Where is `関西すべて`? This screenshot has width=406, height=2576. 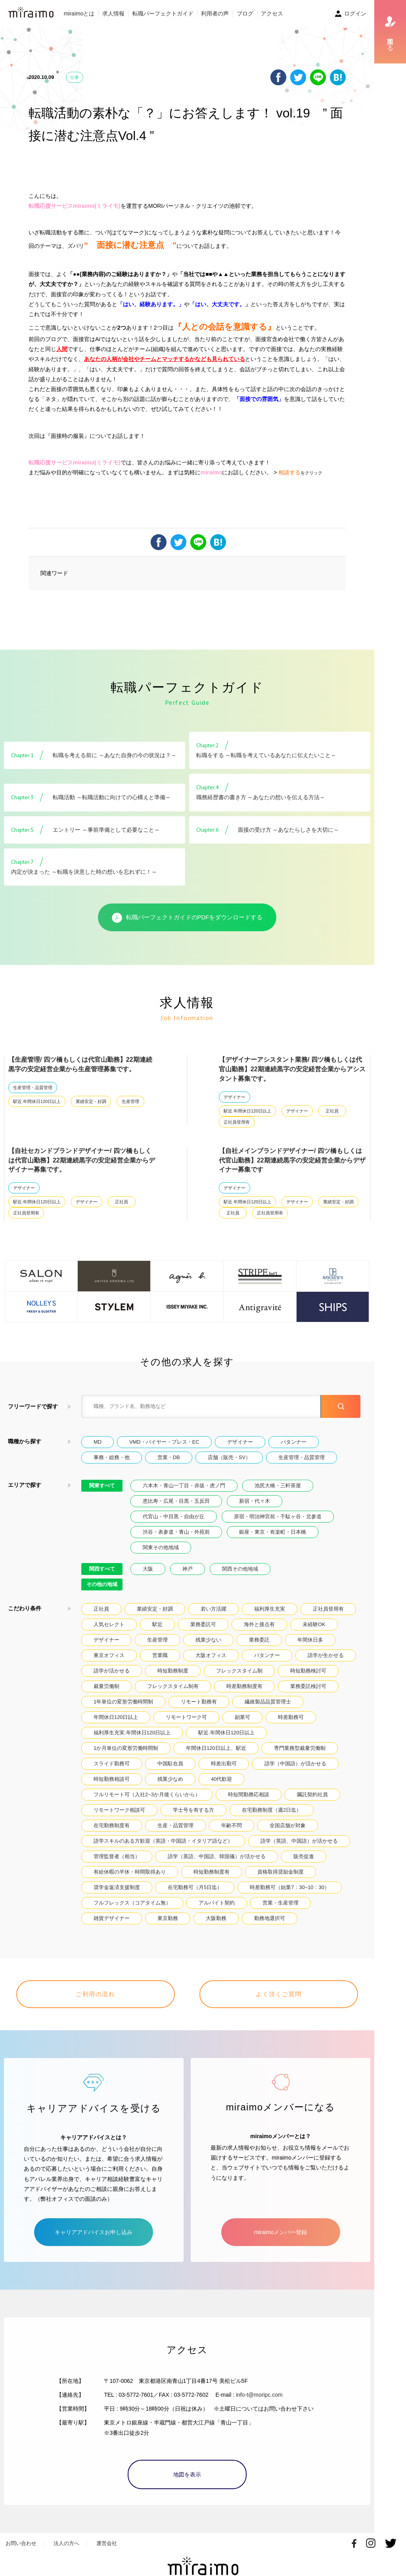
関西すべて is located at coordinates (102, 1569).